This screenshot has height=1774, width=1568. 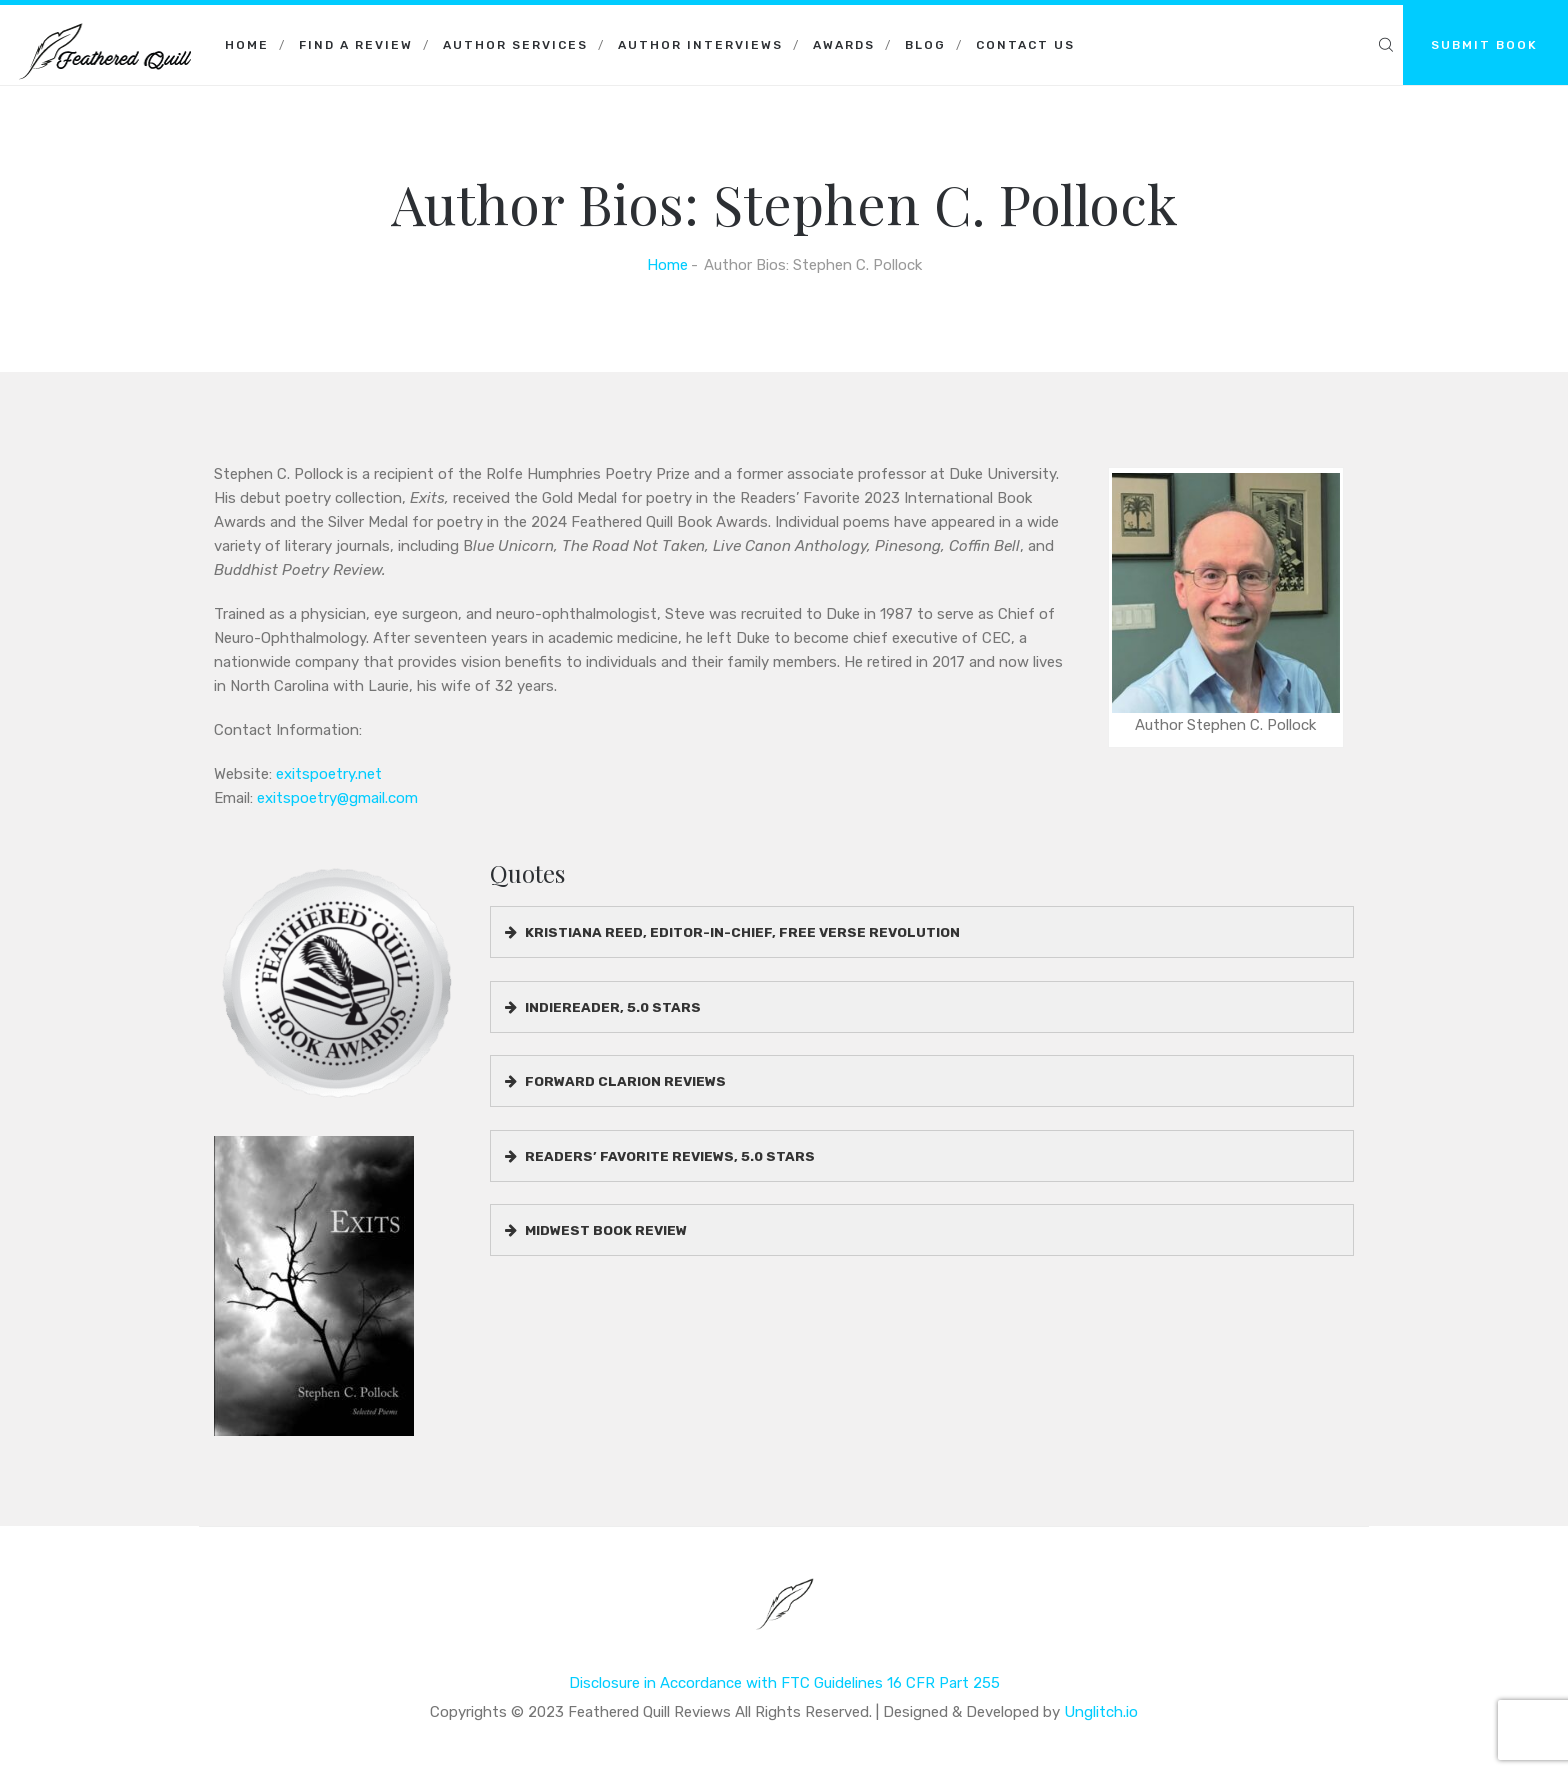 What do you see at coordinates (337, 798) in the screenshot?
I see `exitspoetry@gmail.com` at bounding box center [337, 798].